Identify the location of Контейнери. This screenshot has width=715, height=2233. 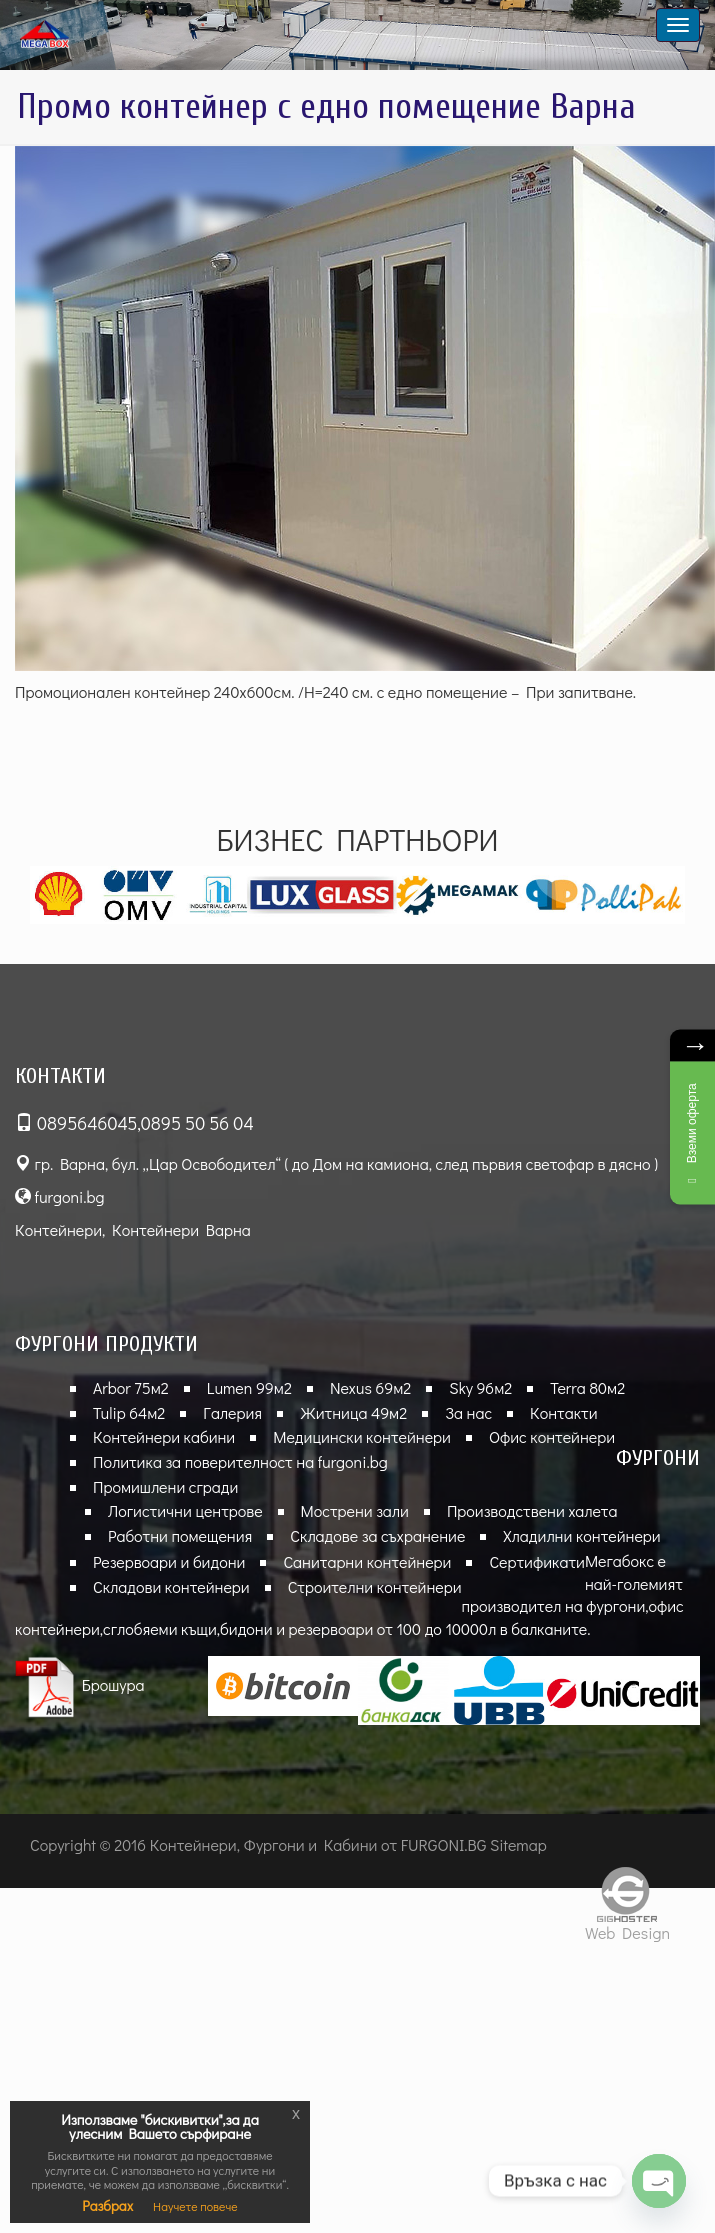
(58, 1229).